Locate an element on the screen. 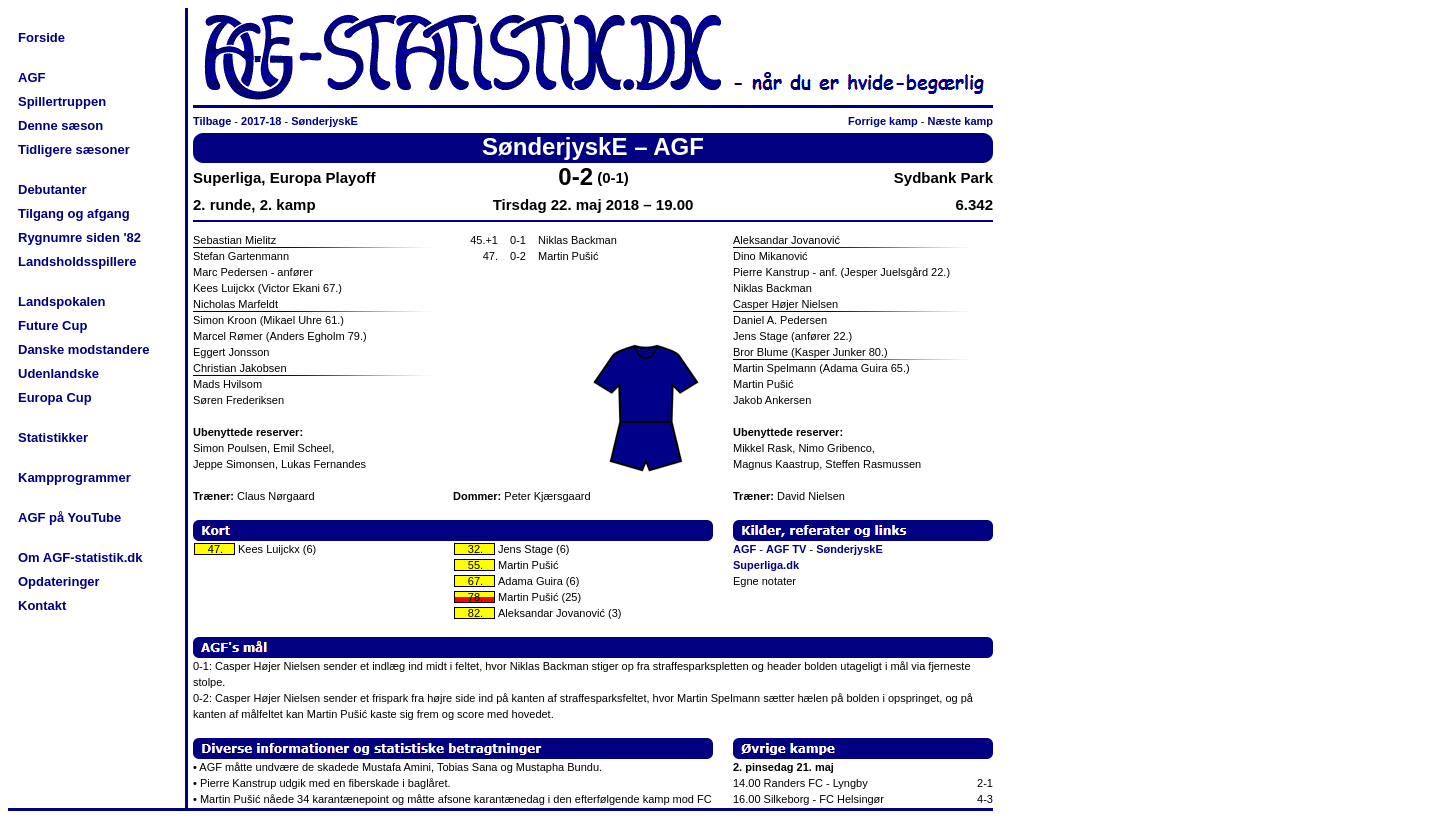 Image resolution: width=1440 pixels, height=819 pixels. AGF is located at coordinates (31, 77).